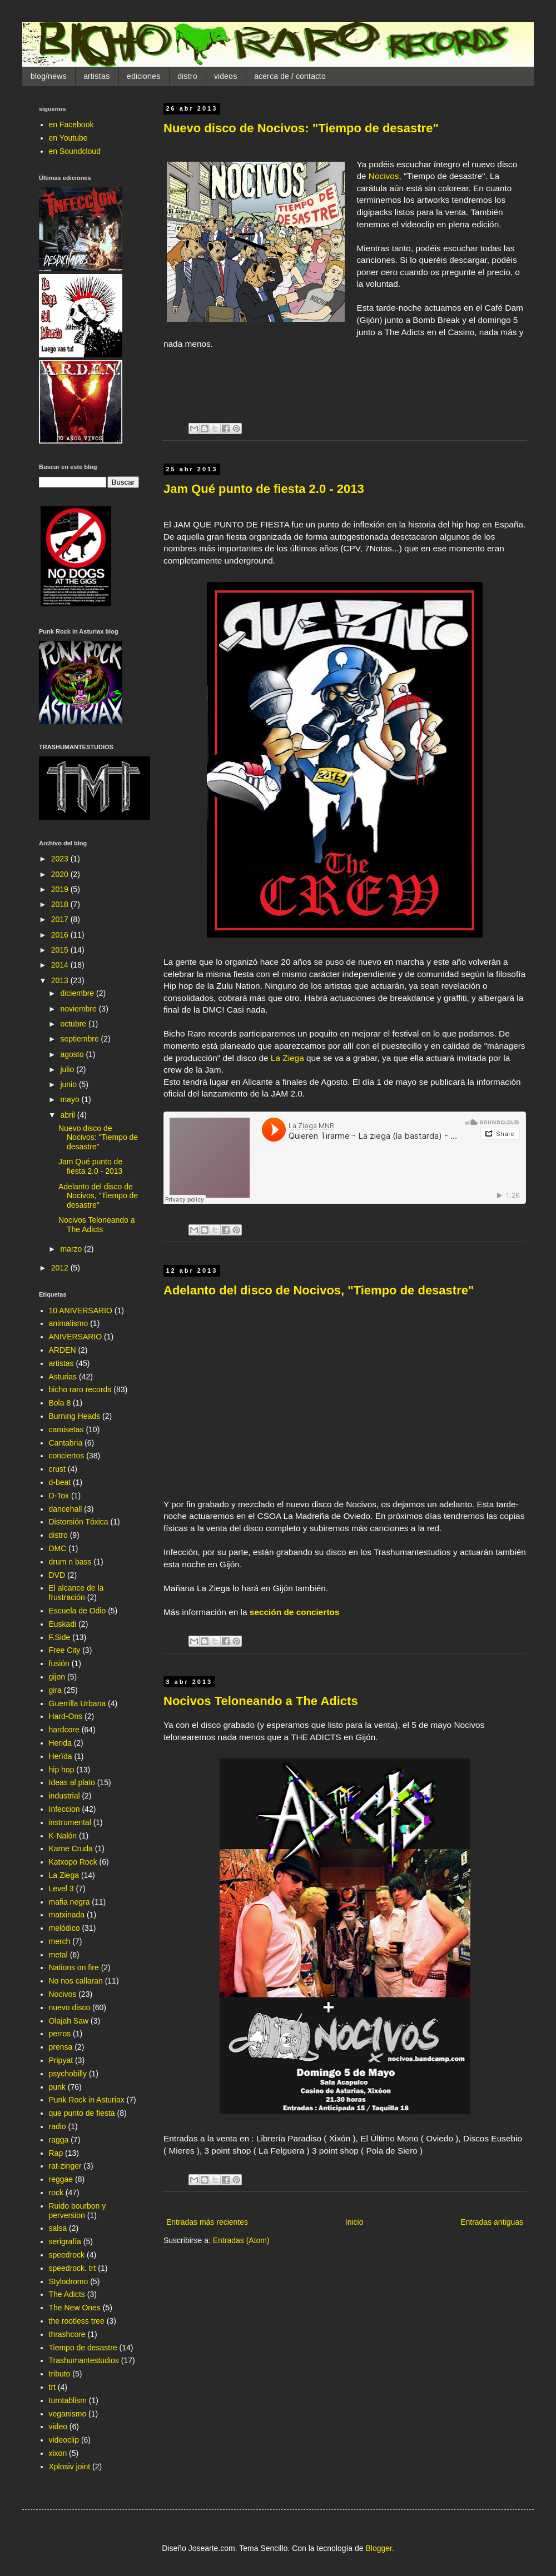 The height and width of the screenshot is (2576, 556). I want to click on matxinada, so click(67, 1914).